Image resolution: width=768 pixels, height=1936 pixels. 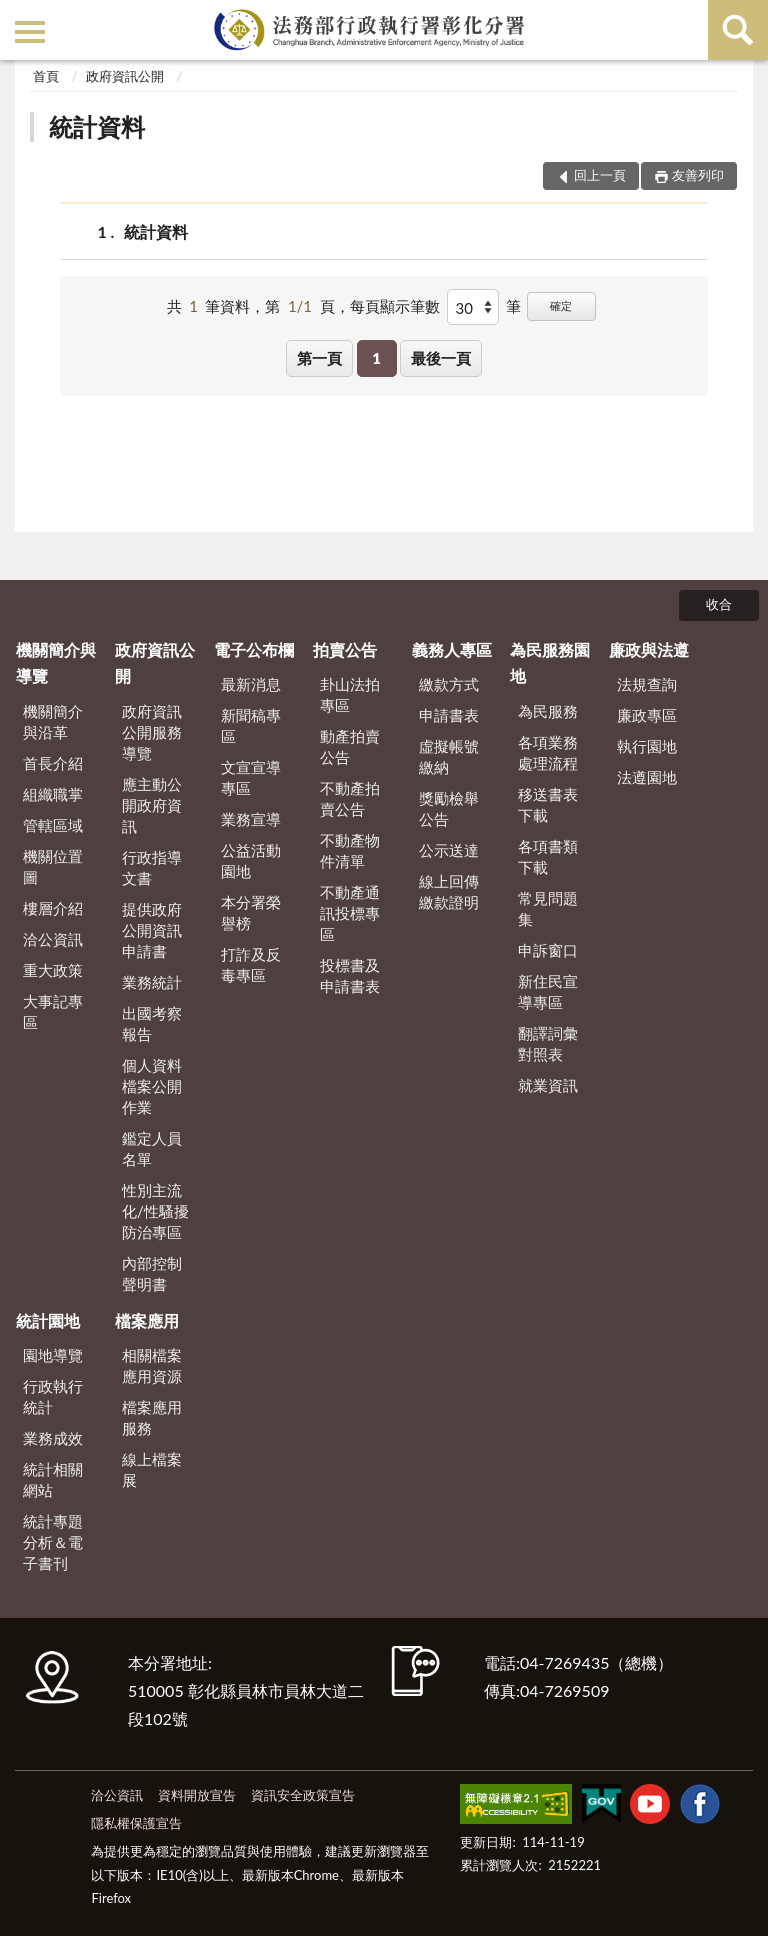 I want to click on 文宣宣導專區, so click(x=251, y=777).